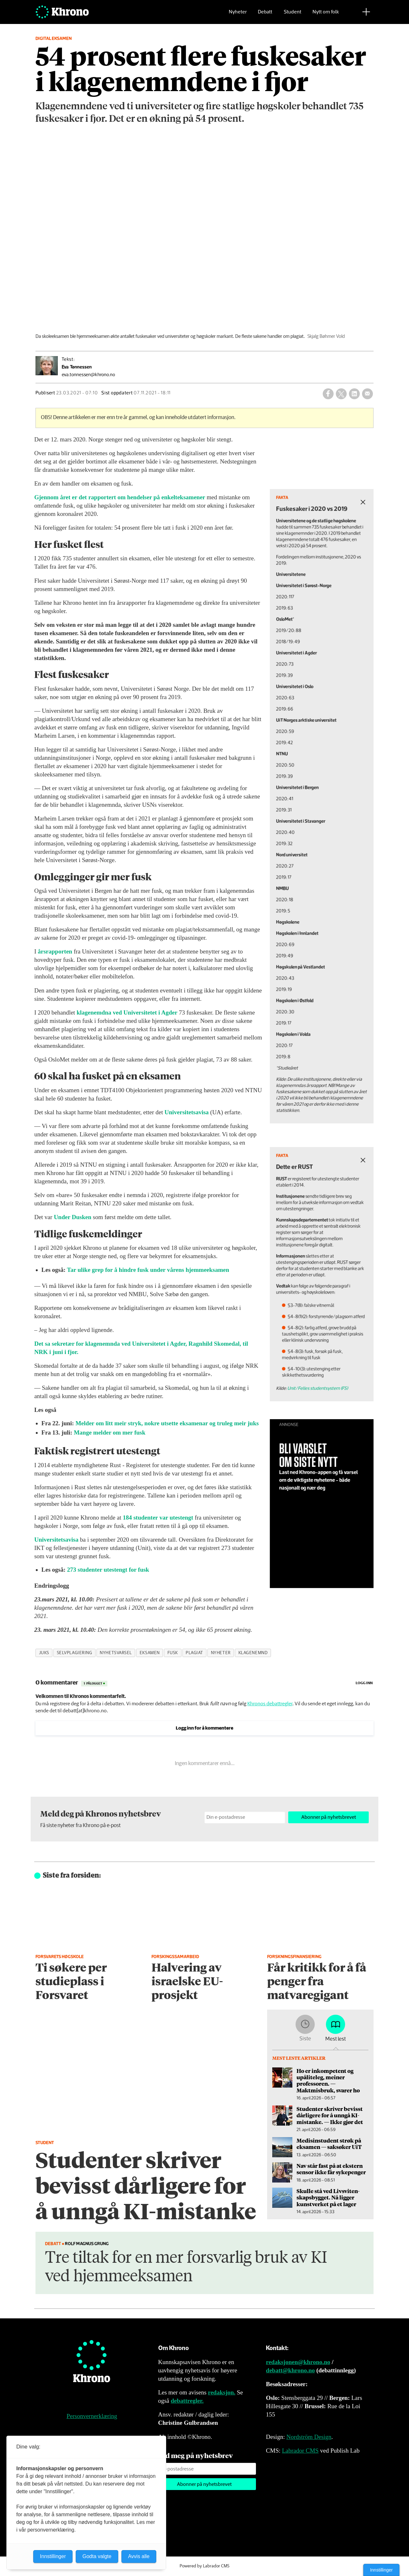 The width and height of the screenshot is (409, 2576). What do you see at coordinates (44, 1653) in the screenshot?
I see `juks` at bounding box center [44, 1653].